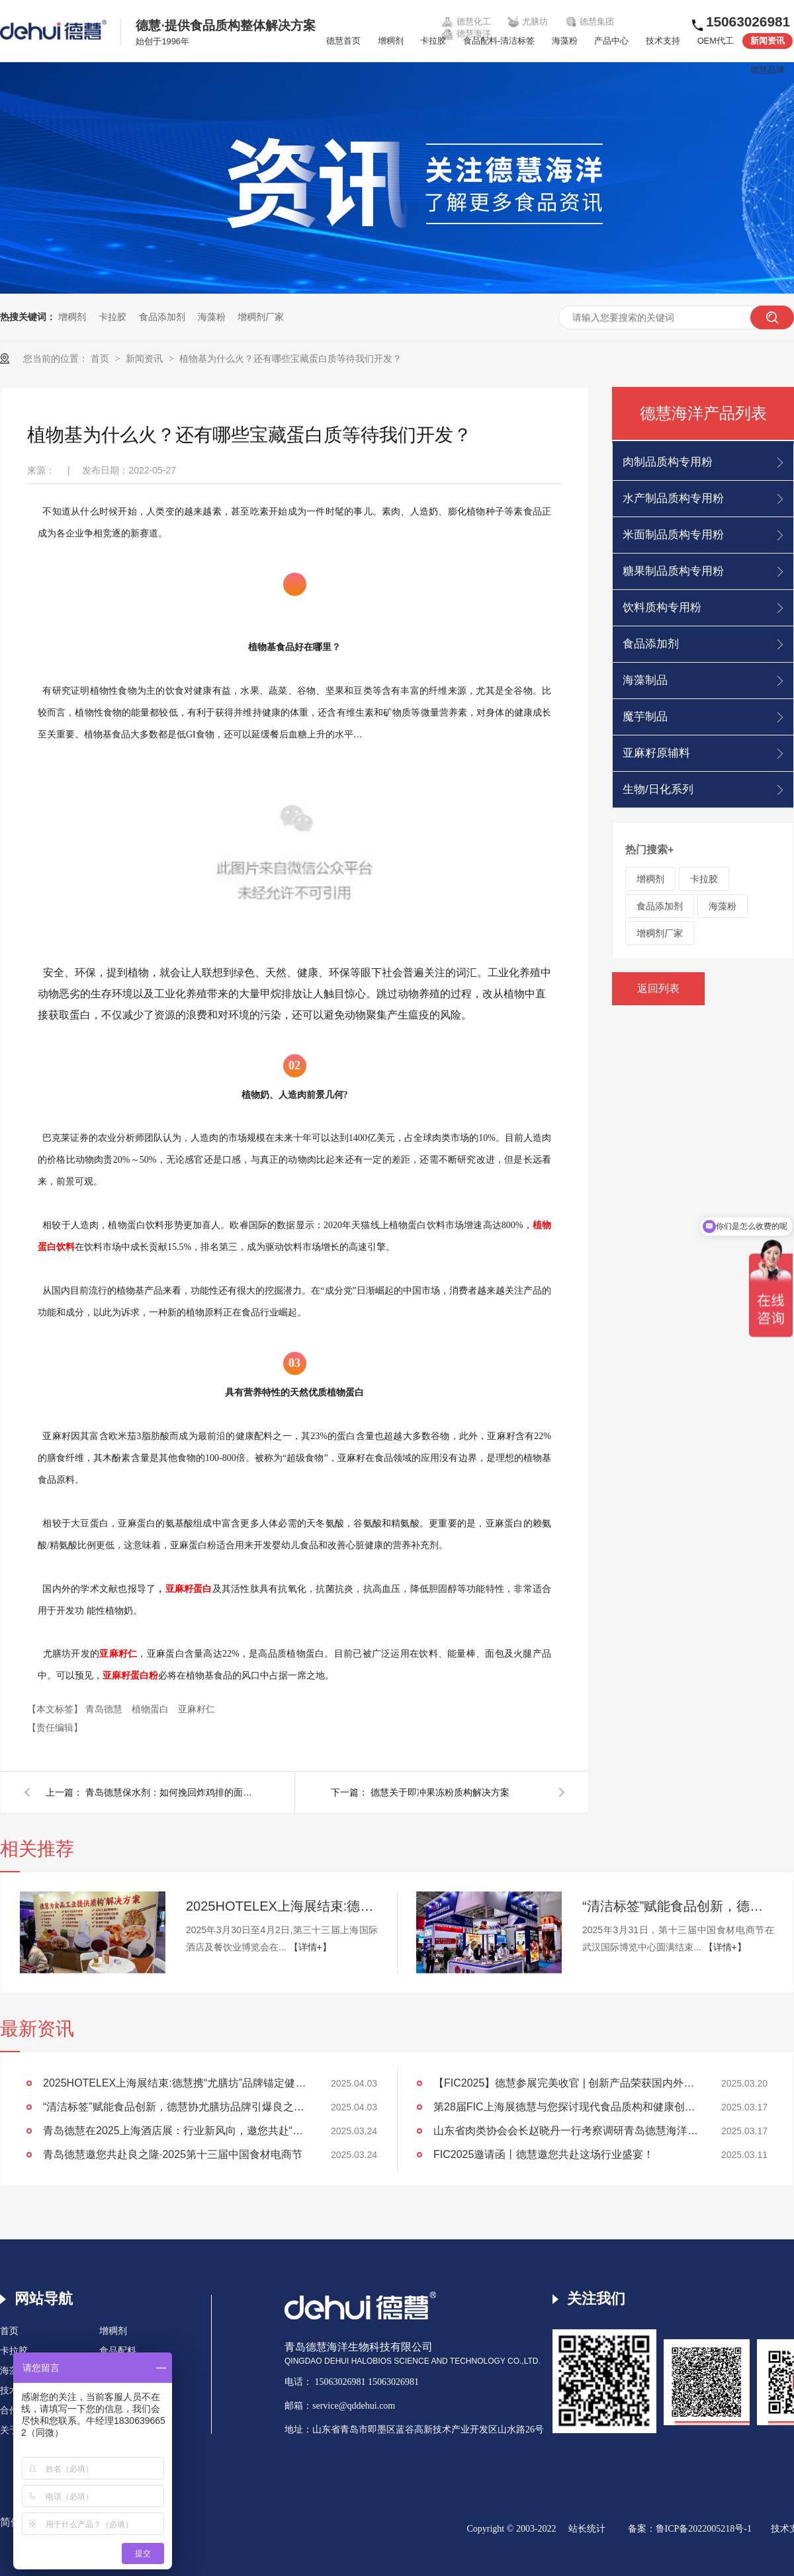 The image size is (794, 2576). I want to click on 植物基为什么火？还有哪些宝藏蛋白质等待我们开发？, so click(290, 358).